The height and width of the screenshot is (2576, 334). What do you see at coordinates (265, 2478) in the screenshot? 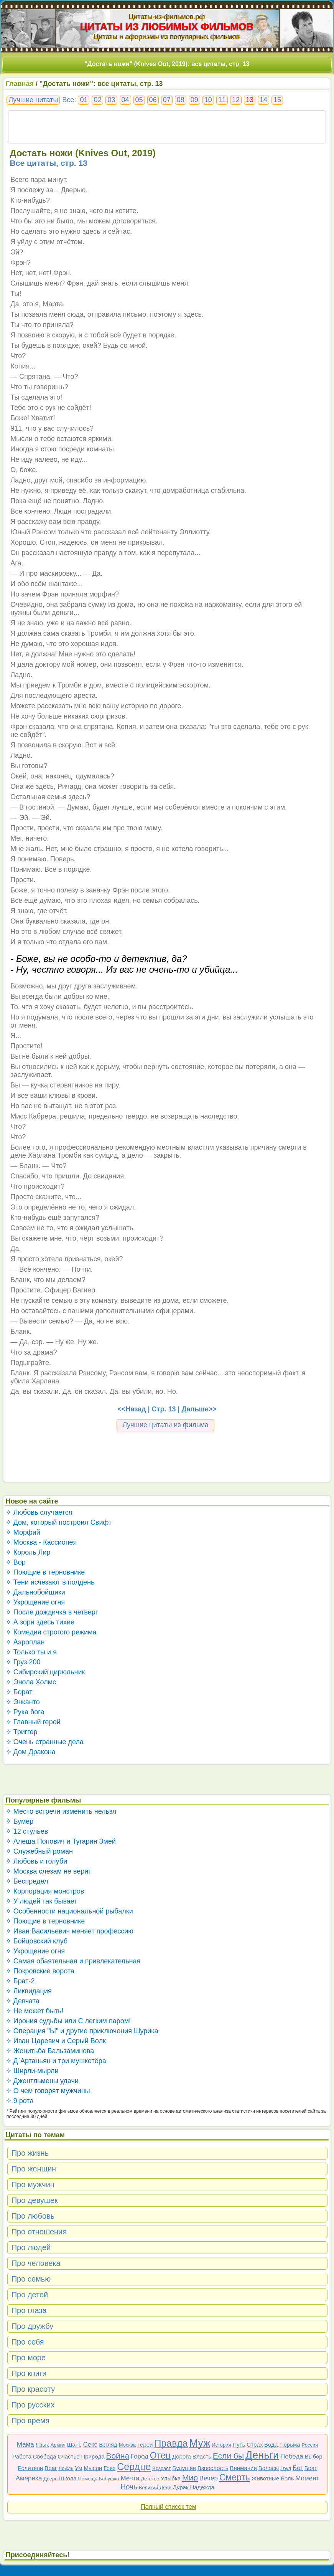
I see `Животные` at bounding box center [265, 2478].